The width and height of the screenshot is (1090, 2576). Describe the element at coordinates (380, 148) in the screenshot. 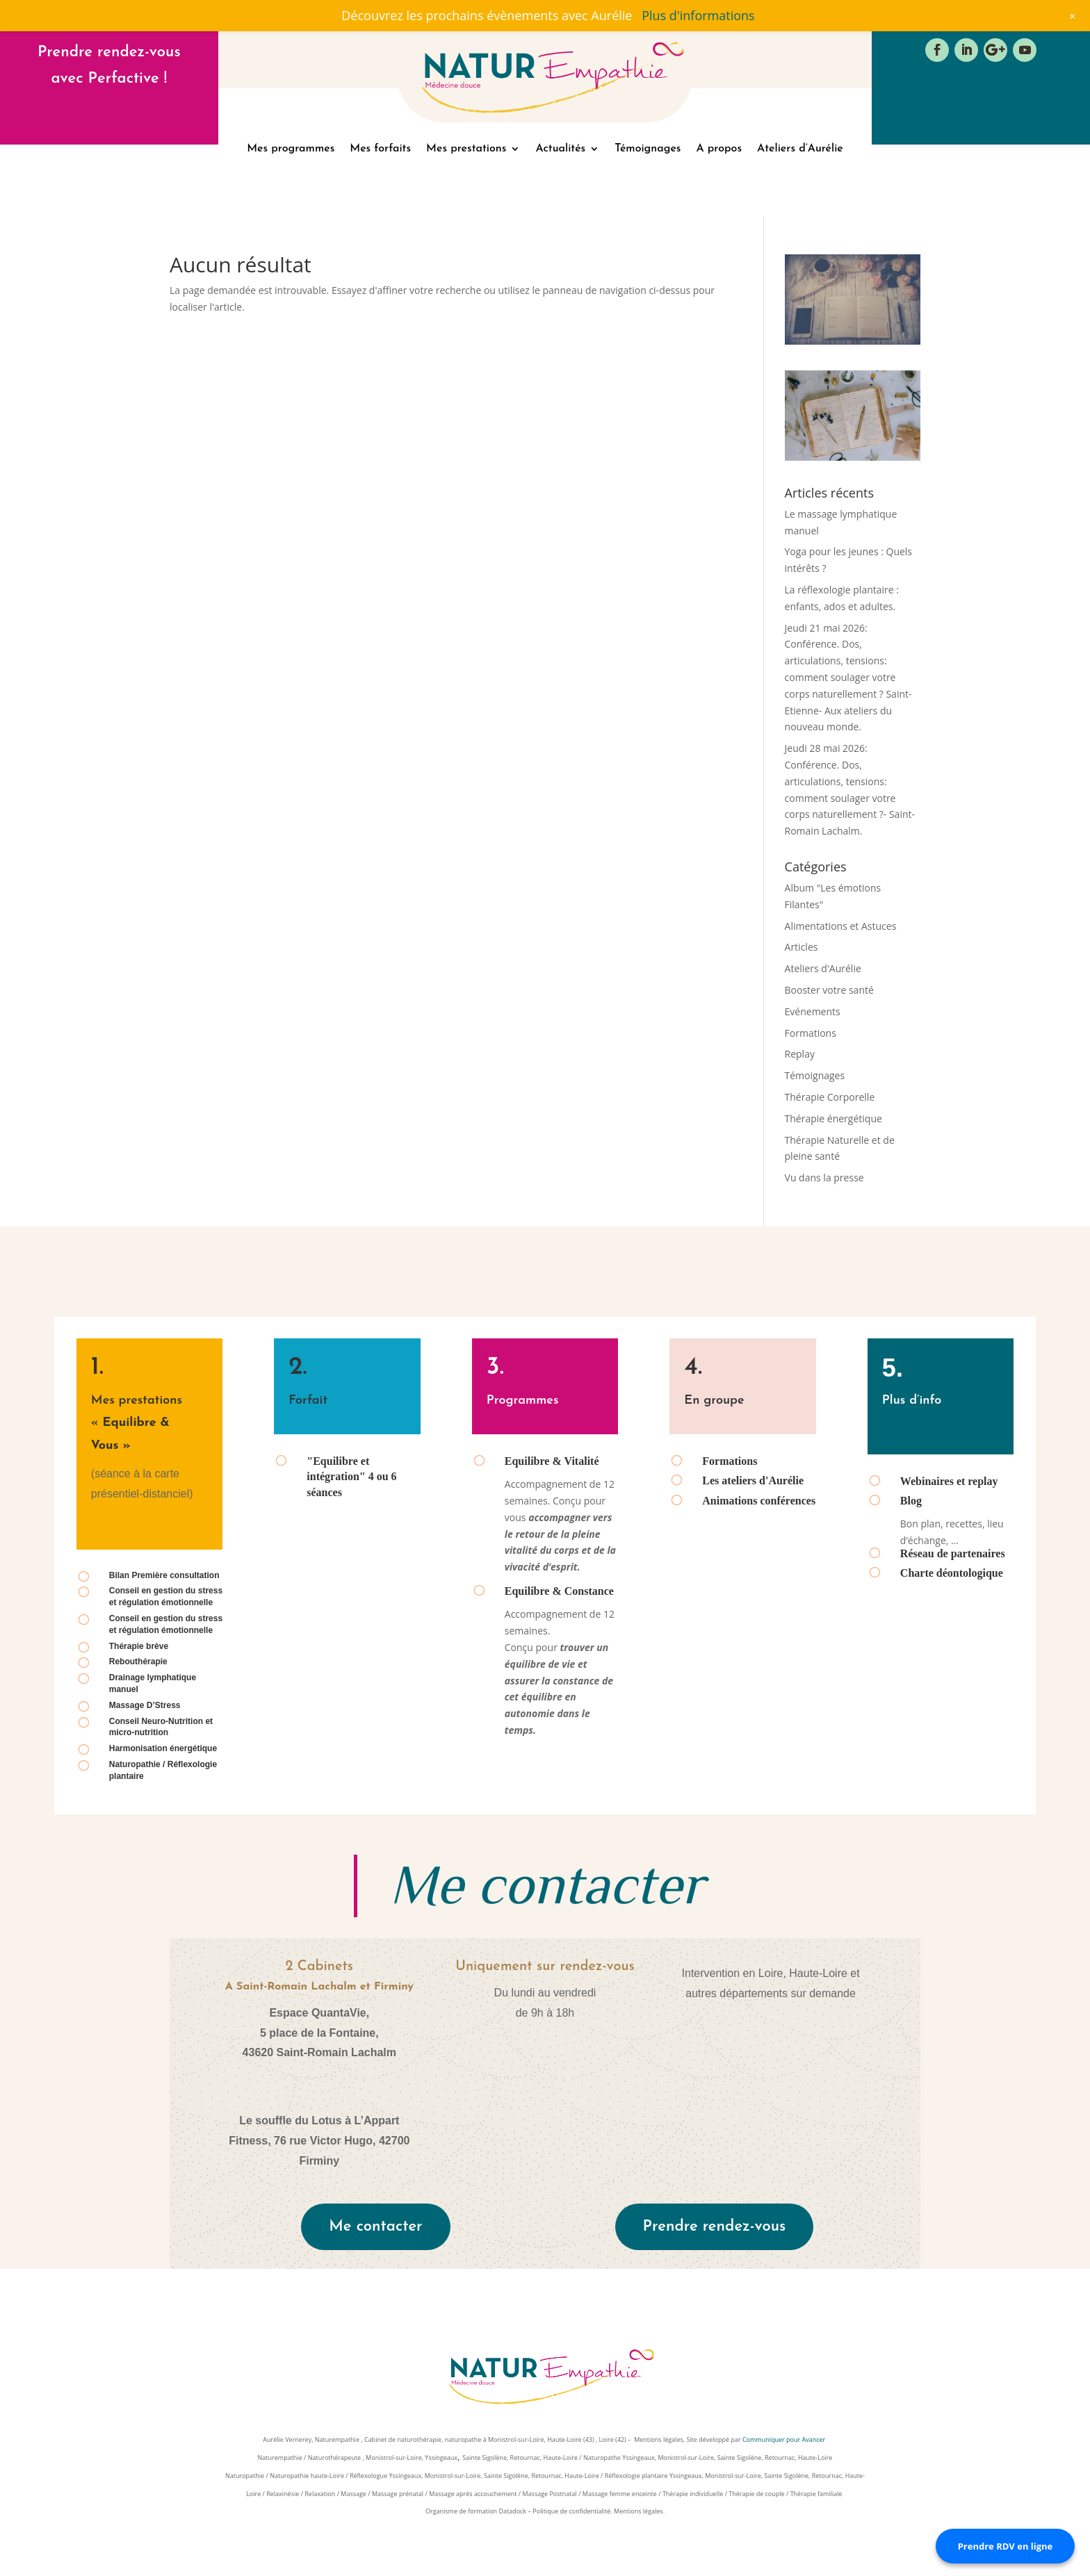

I see `Mes forfaits` at that location.